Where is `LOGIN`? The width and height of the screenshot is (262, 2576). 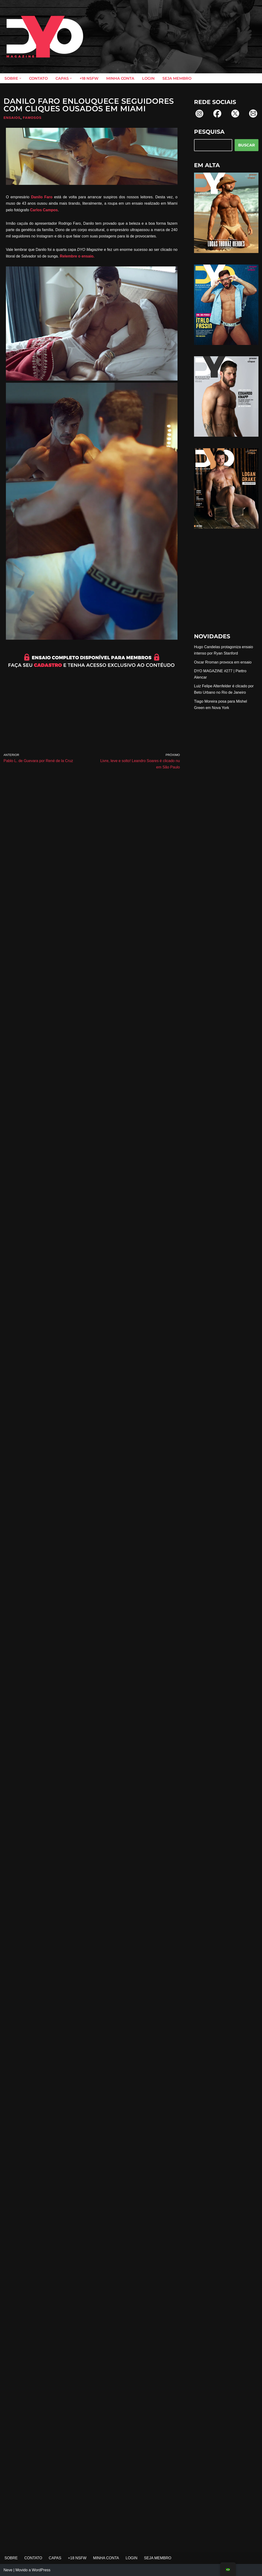 LOGIN is located at coordinates (148, 78).